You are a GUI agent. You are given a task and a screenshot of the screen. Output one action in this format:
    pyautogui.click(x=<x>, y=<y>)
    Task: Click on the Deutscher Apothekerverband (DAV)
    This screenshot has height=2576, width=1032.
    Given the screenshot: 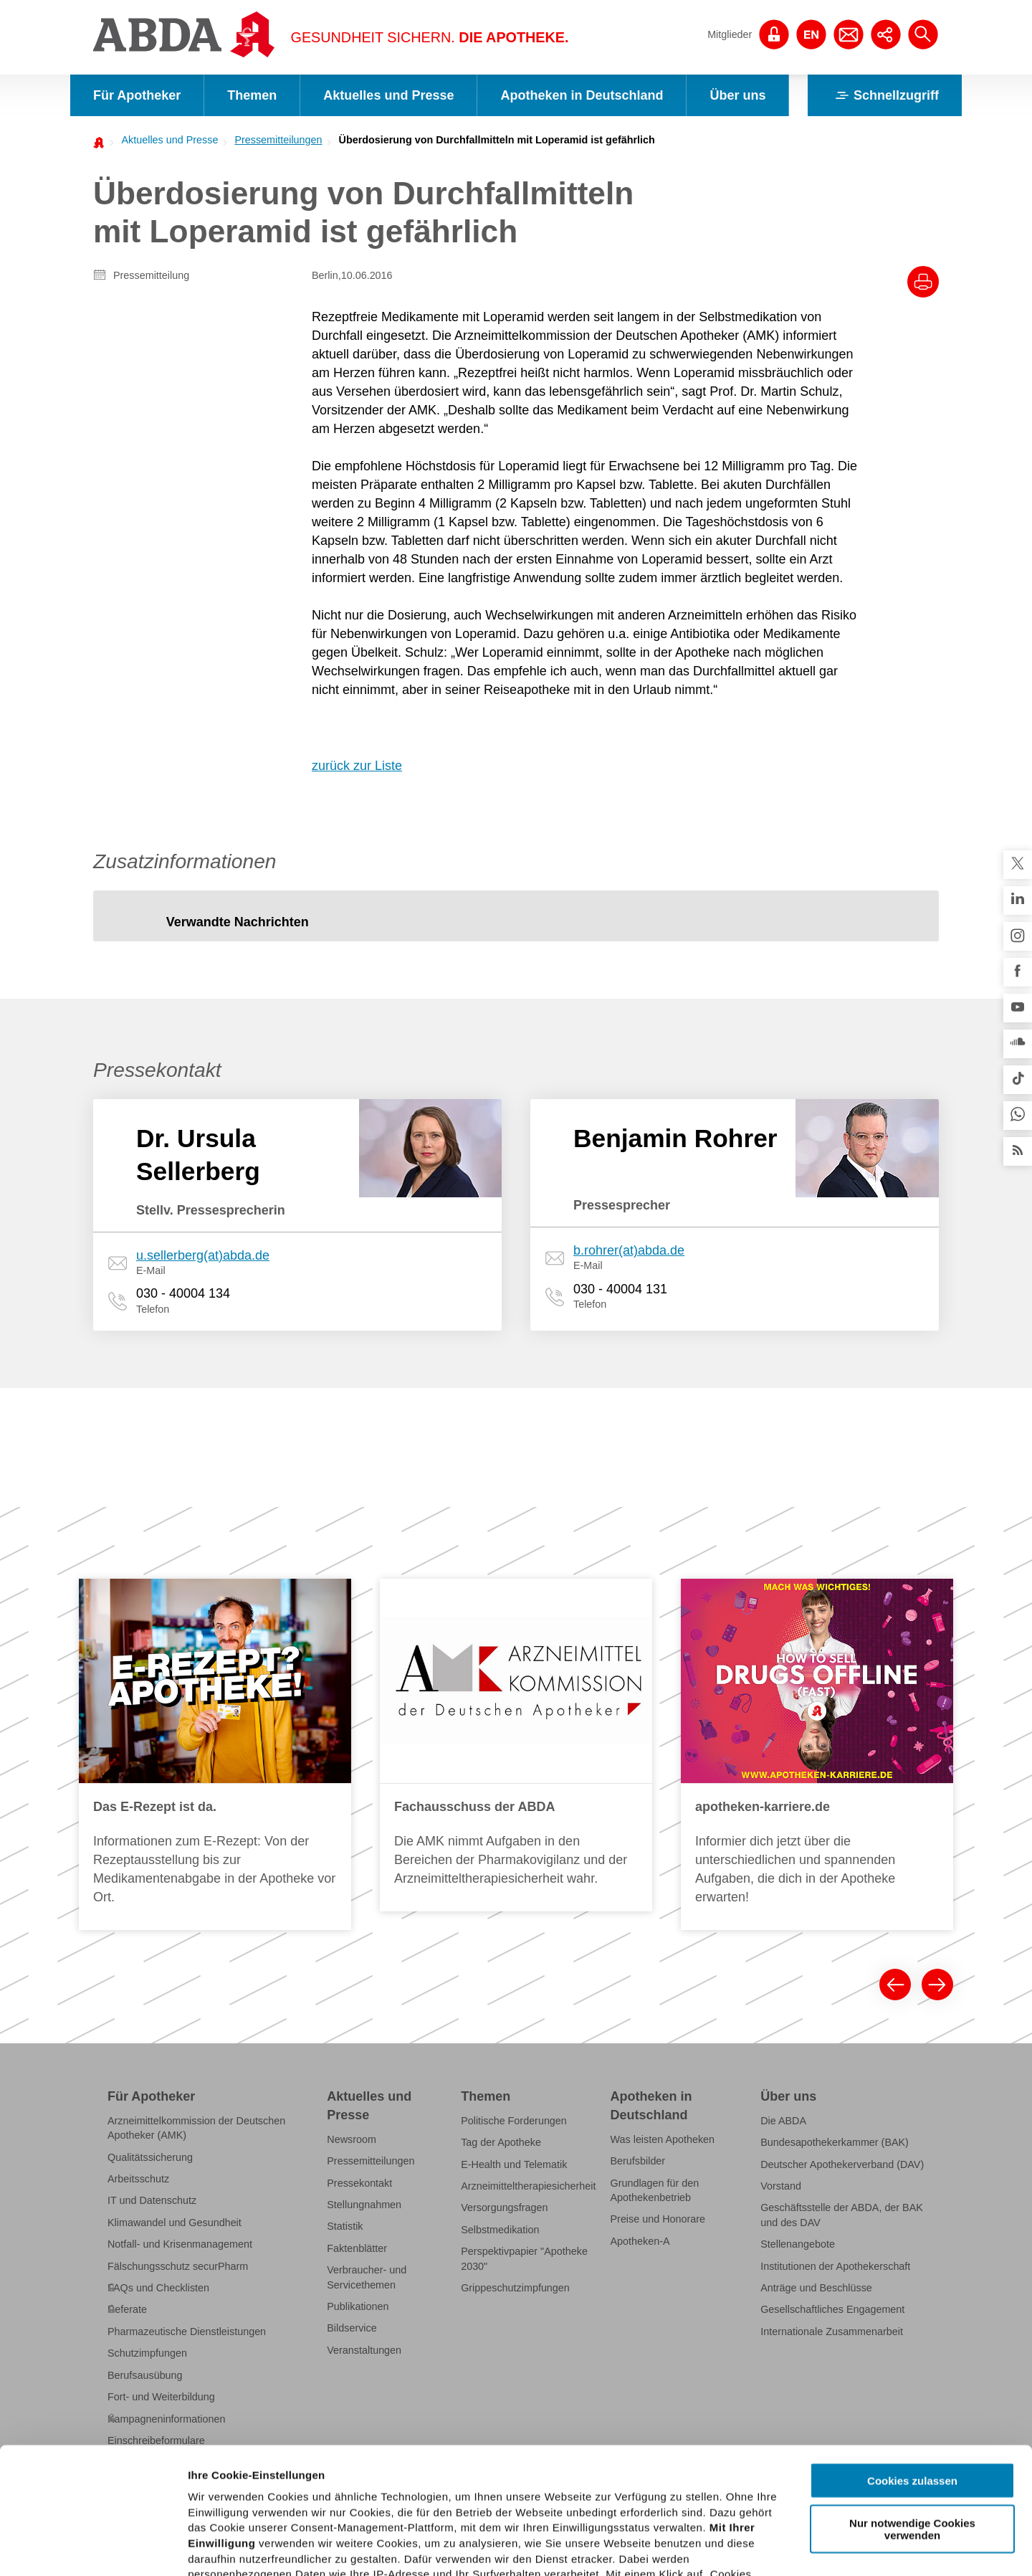 What is the action you would take?
    pyautogui.click(x=842, y=2164)
    